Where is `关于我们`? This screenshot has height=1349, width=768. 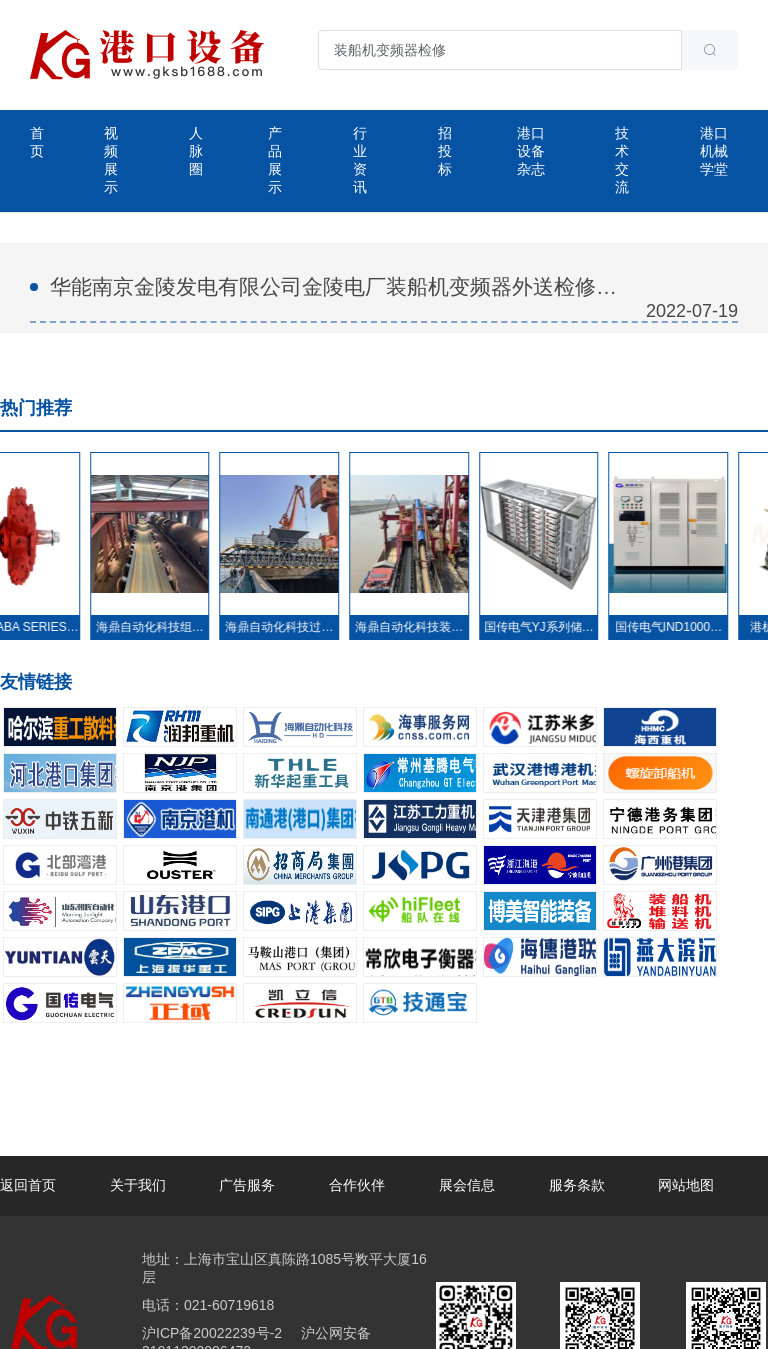 关于我们 is located at coordinates (138, 1185).